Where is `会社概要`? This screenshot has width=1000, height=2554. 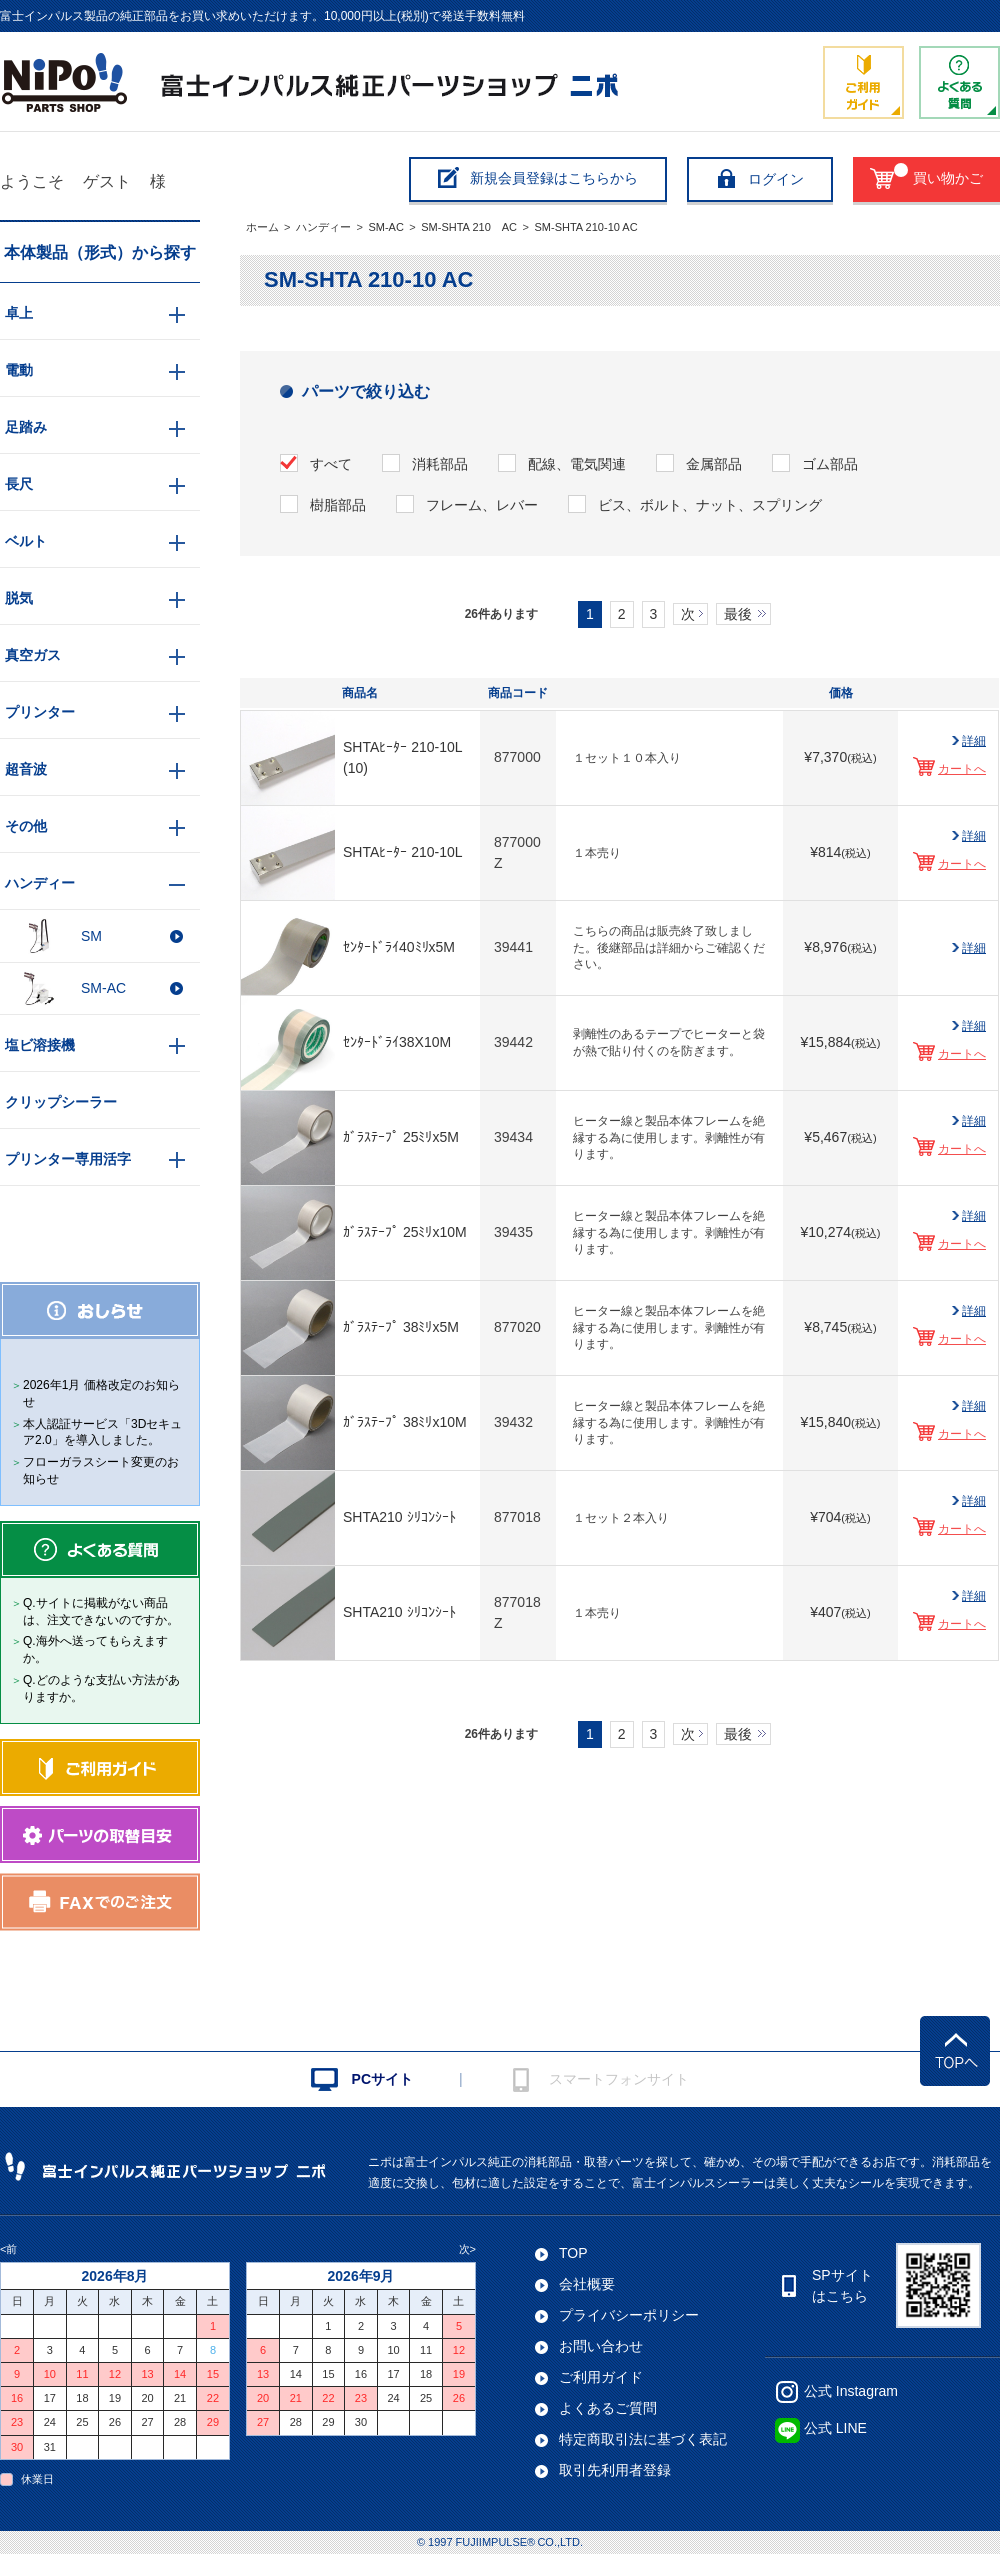 会社概要 is located at coordinates (587, 2284).